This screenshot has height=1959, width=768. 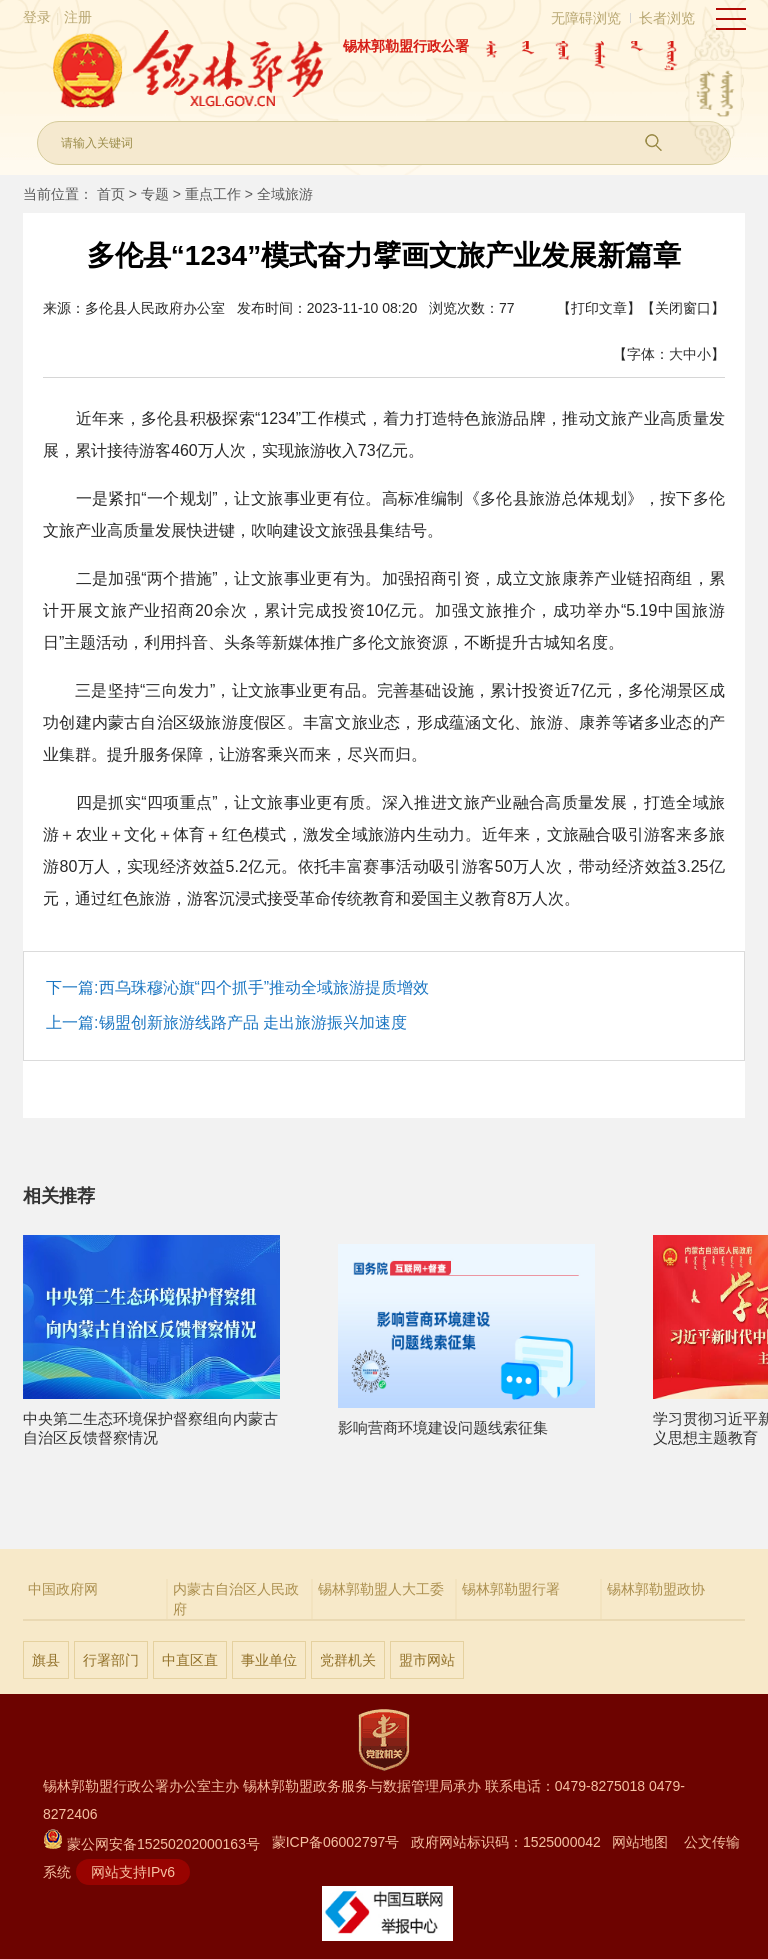 I want to click on 事业单位, so click(x=269, y=1660).